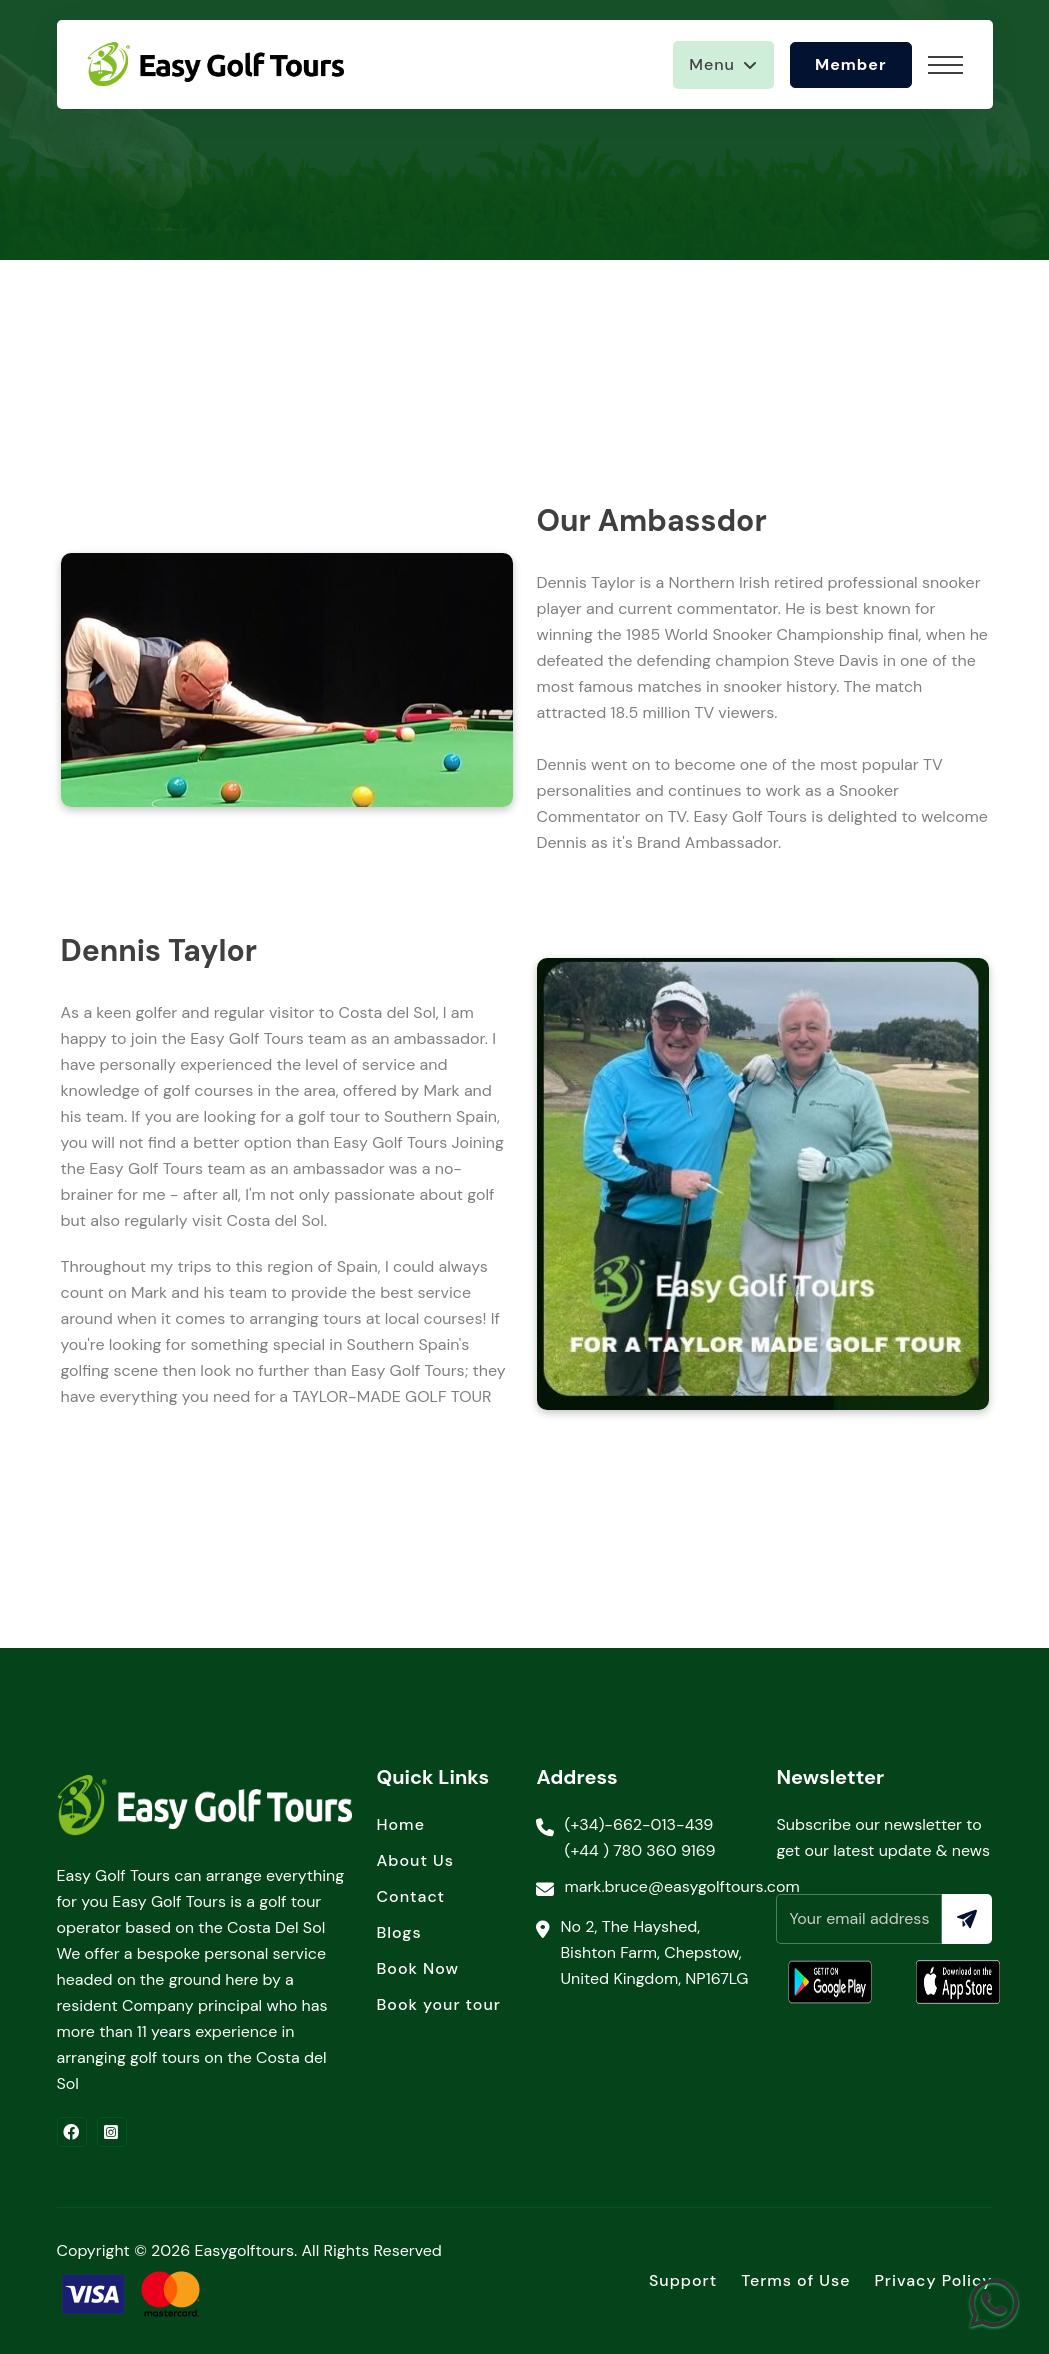 This screenshot has width=1049, height=2354. I want to click on Book Now, so click(417, 1968).